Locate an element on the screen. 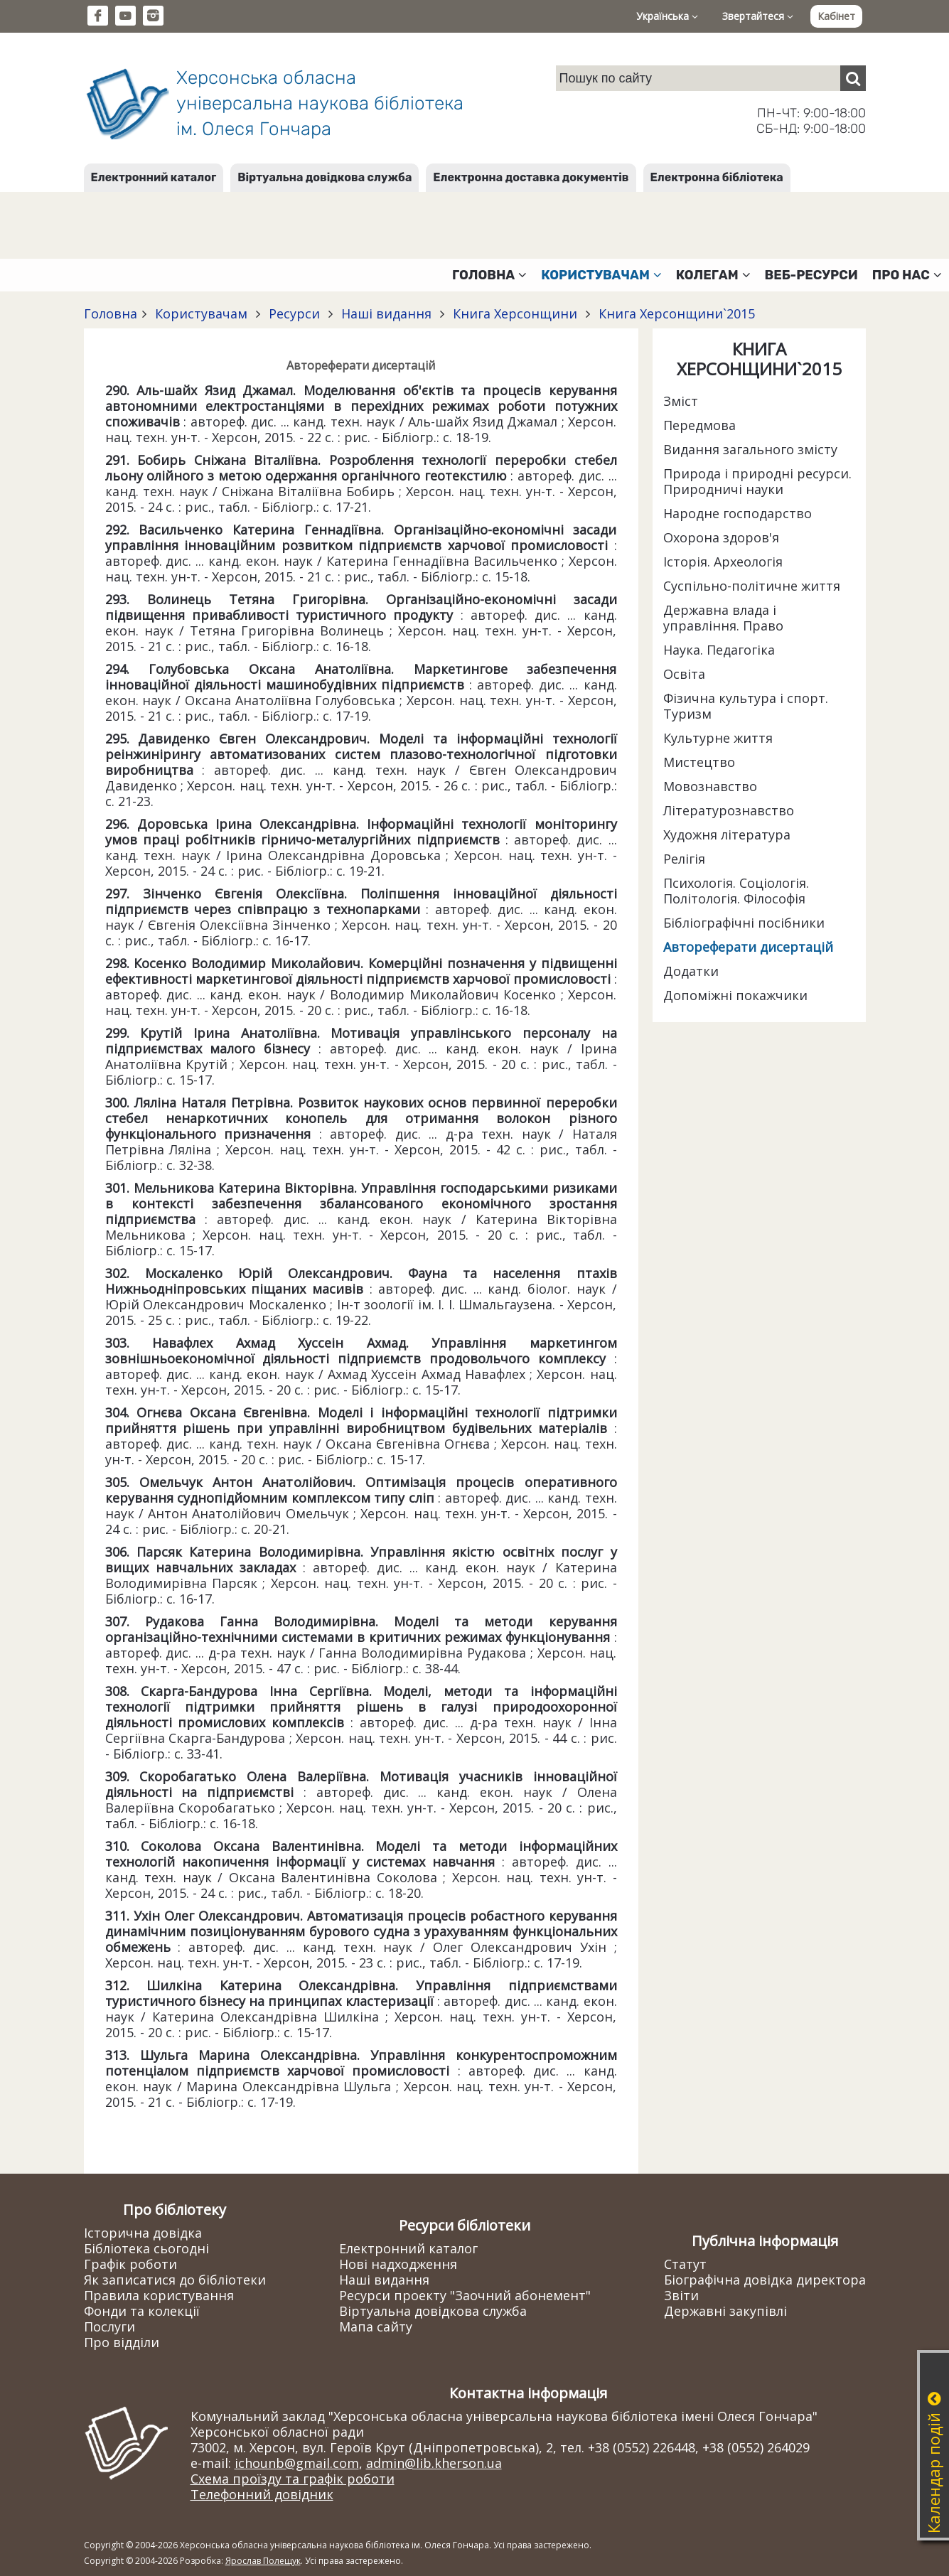 Image resolution: width=949 pixels, height=2576 pixels. Головна is located at coordinates (110, 313).